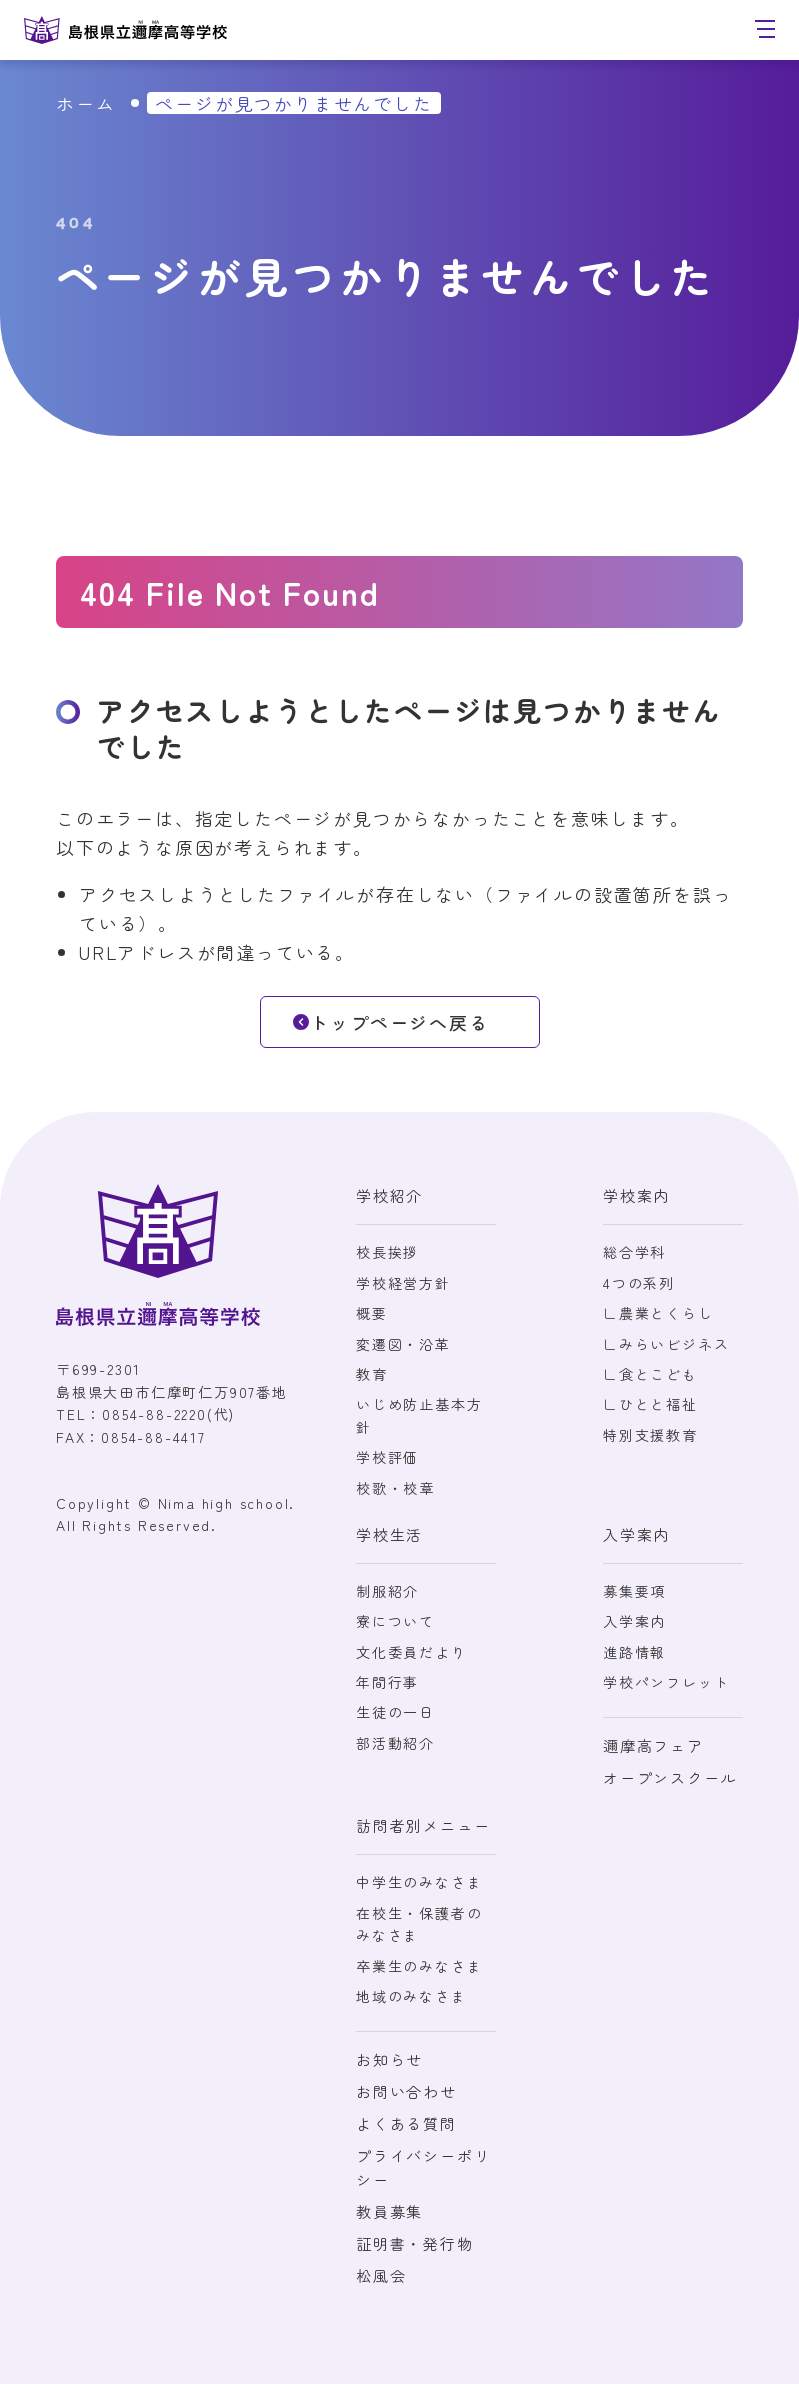  What do you see at coordinates (372, 1313) in the screenshot?
I see `概要` at bounding box center [372, 1313].